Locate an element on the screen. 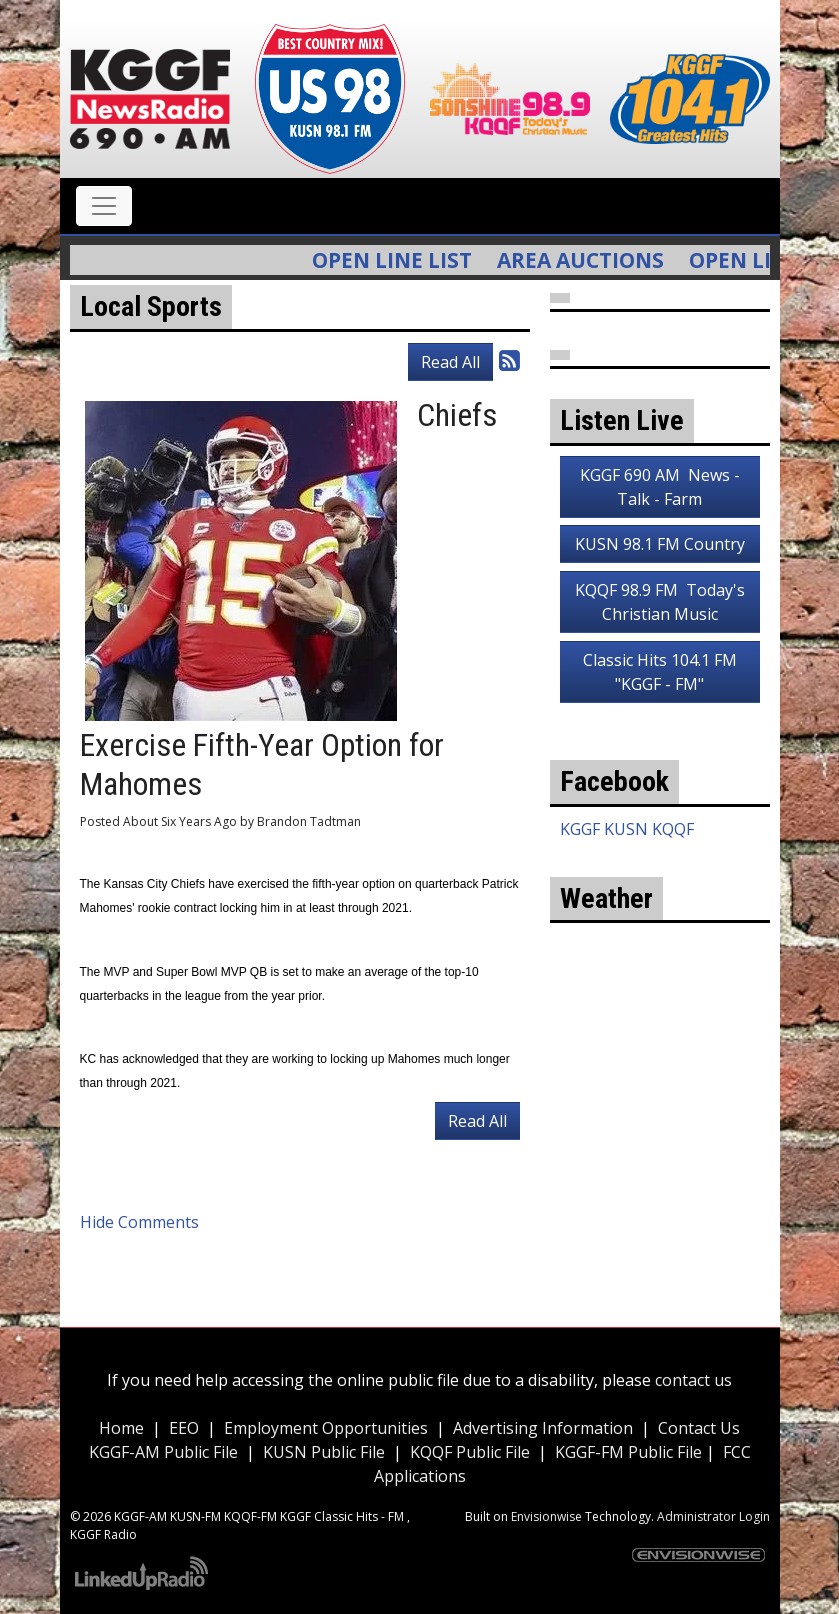  Employment Opportunities is located at coordinates (326, 1428).